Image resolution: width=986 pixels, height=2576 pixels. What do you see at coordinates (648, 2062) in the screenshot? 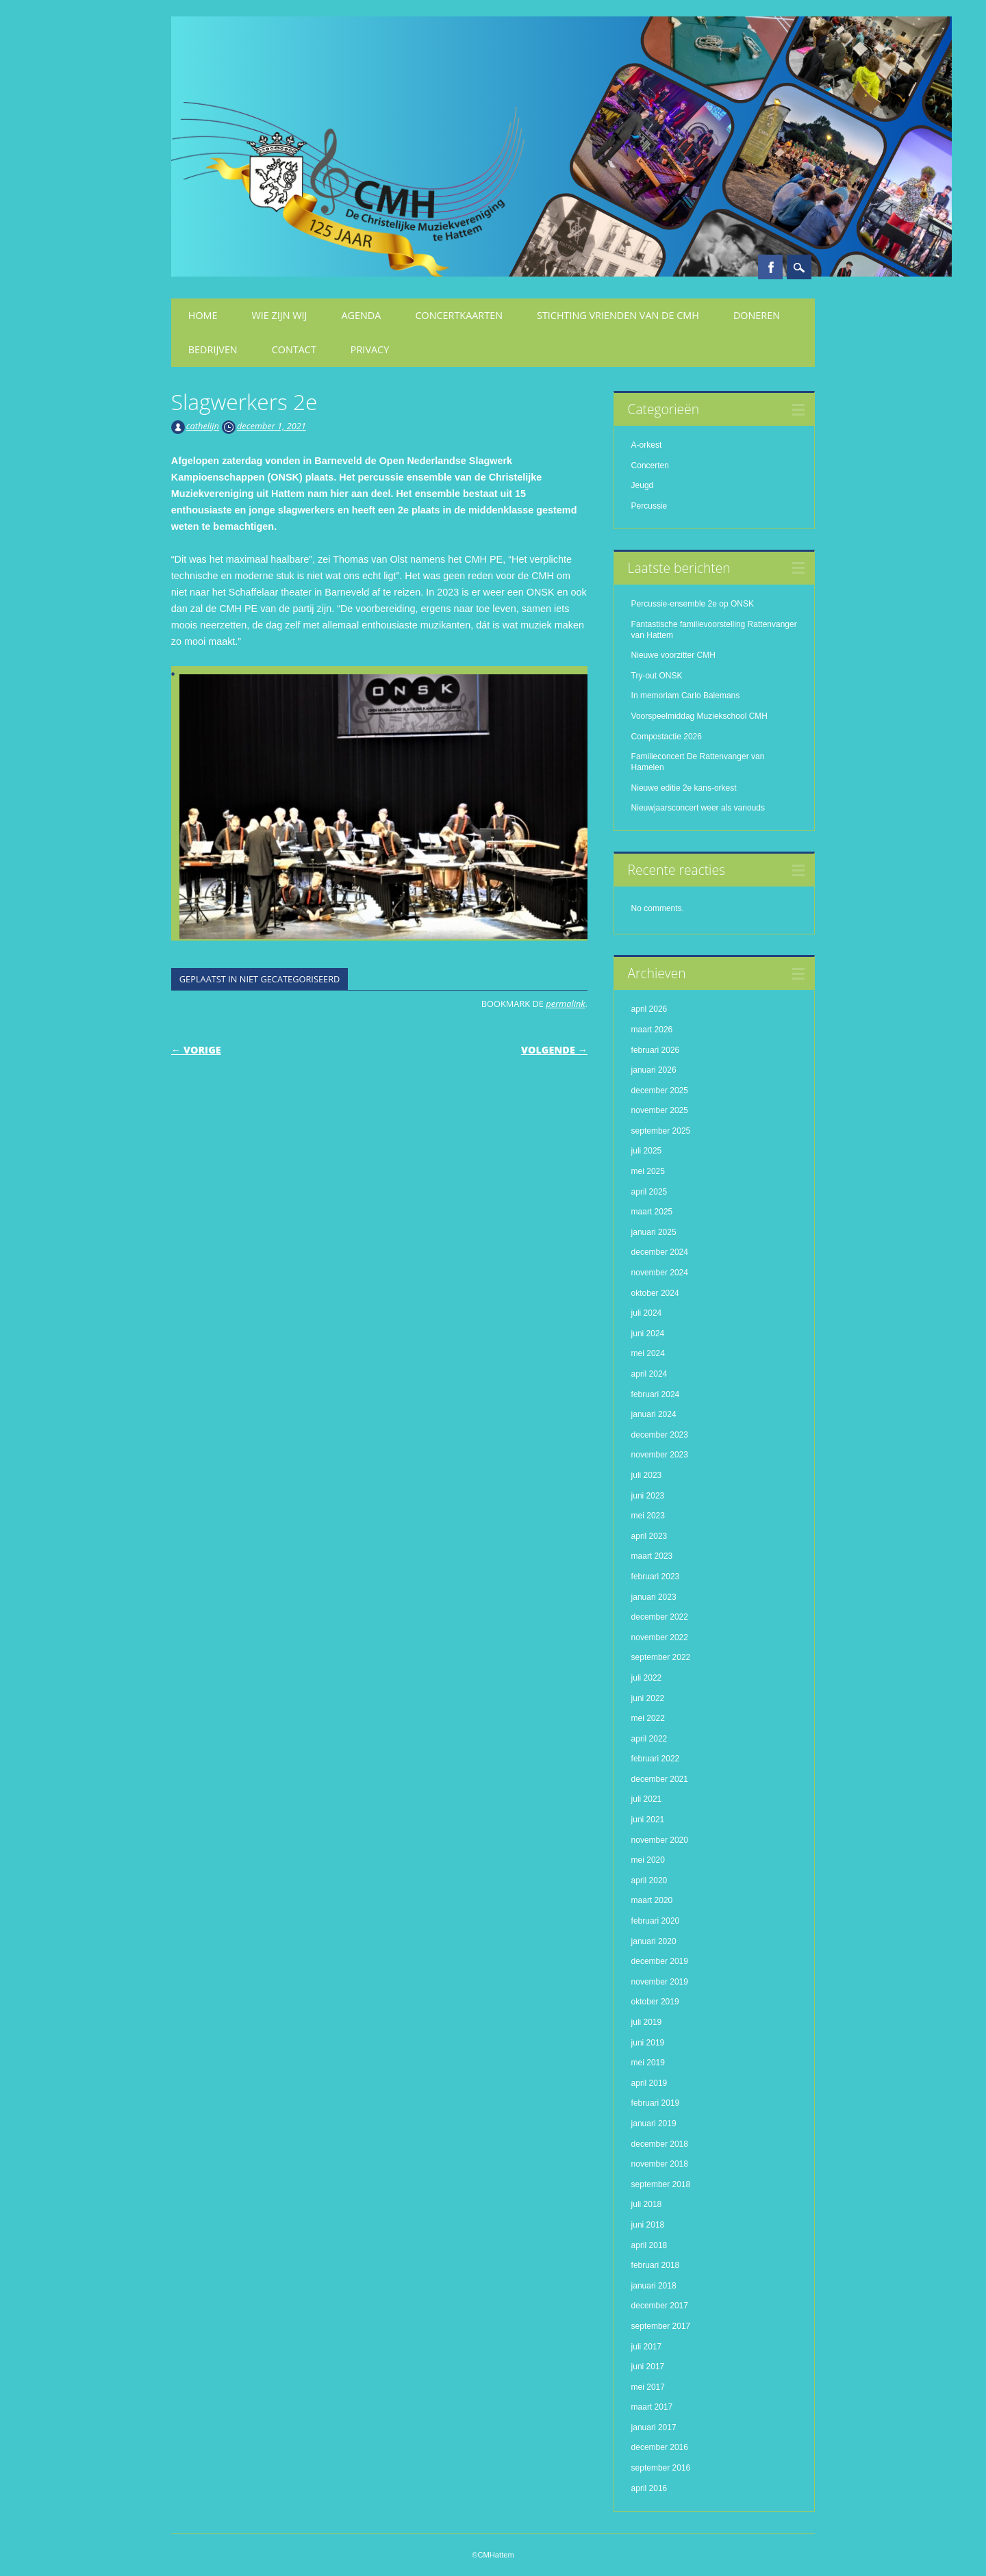
I see `mei 2019` at bounding box center [648, 2062].